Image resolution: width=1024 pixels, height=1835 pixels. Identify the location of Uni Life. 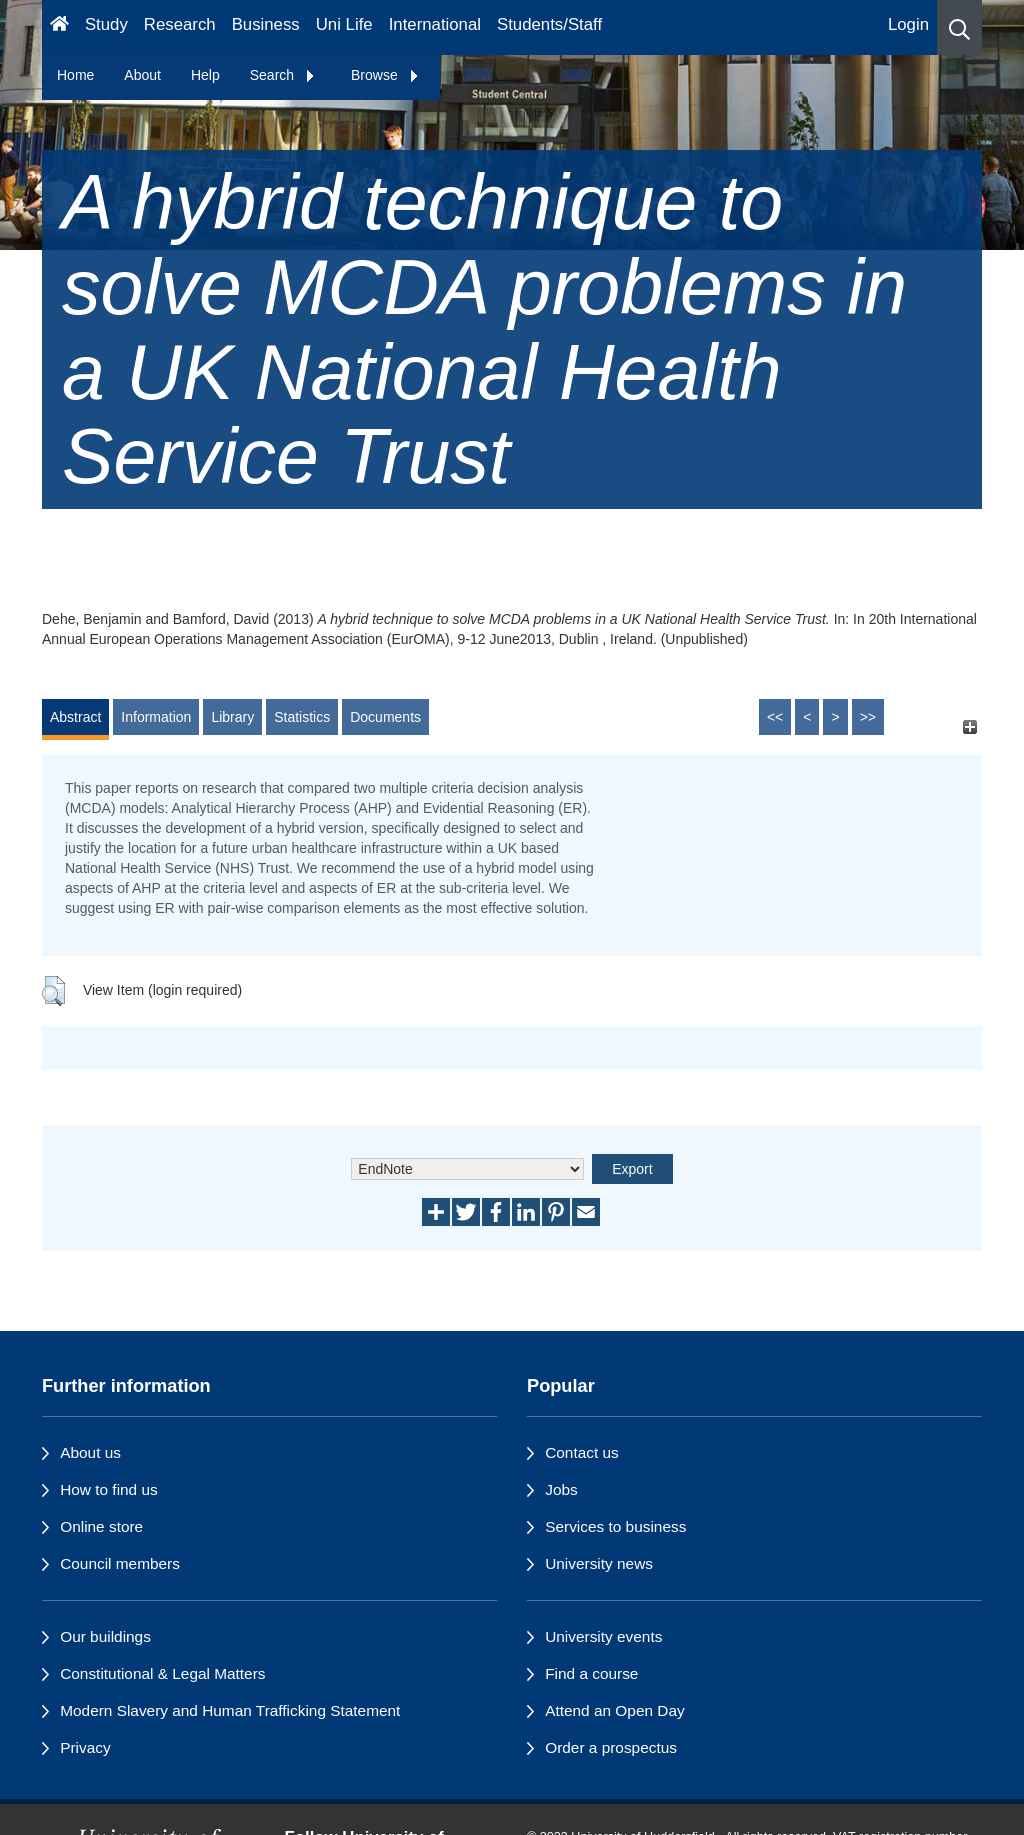
(344, 24).